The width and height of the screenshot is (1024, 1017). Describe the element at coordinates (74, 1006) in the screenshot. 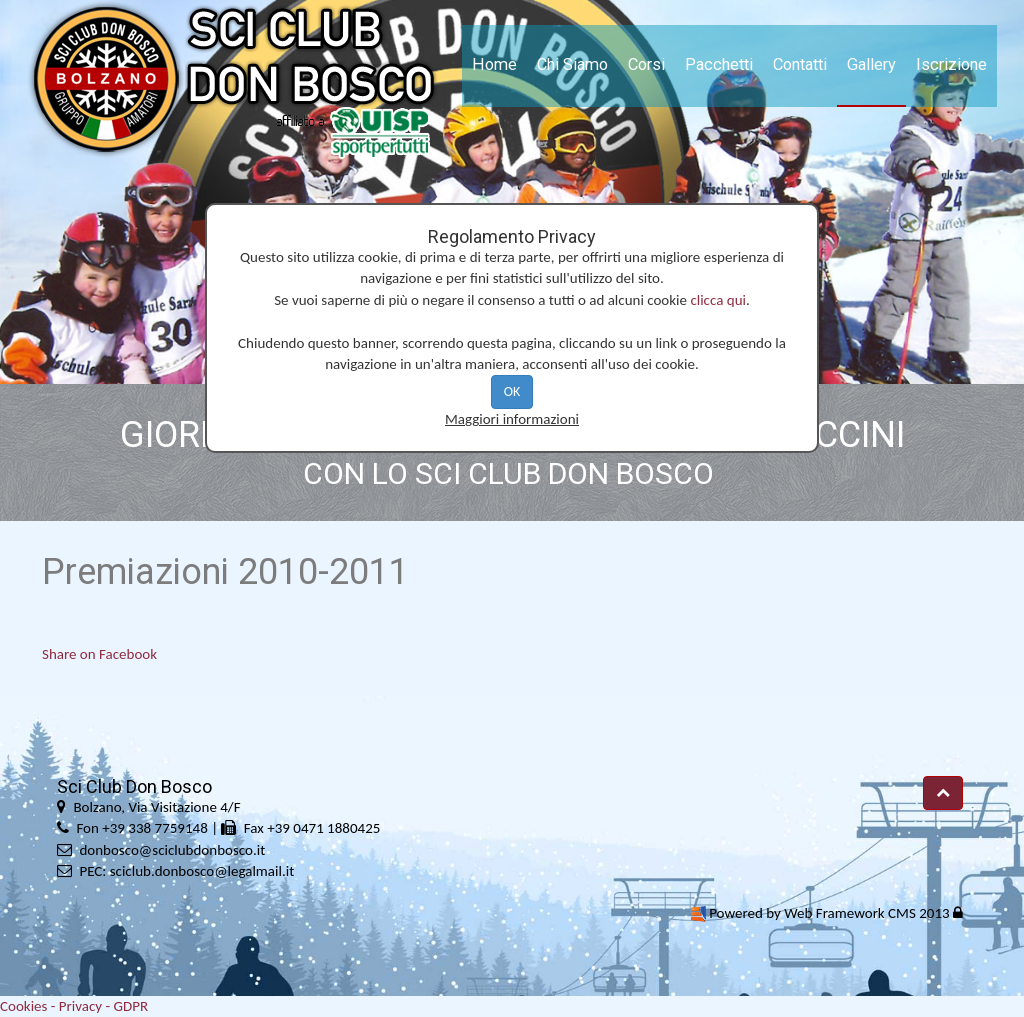

I see `Cookies - Privacy - GDPR` at that location.